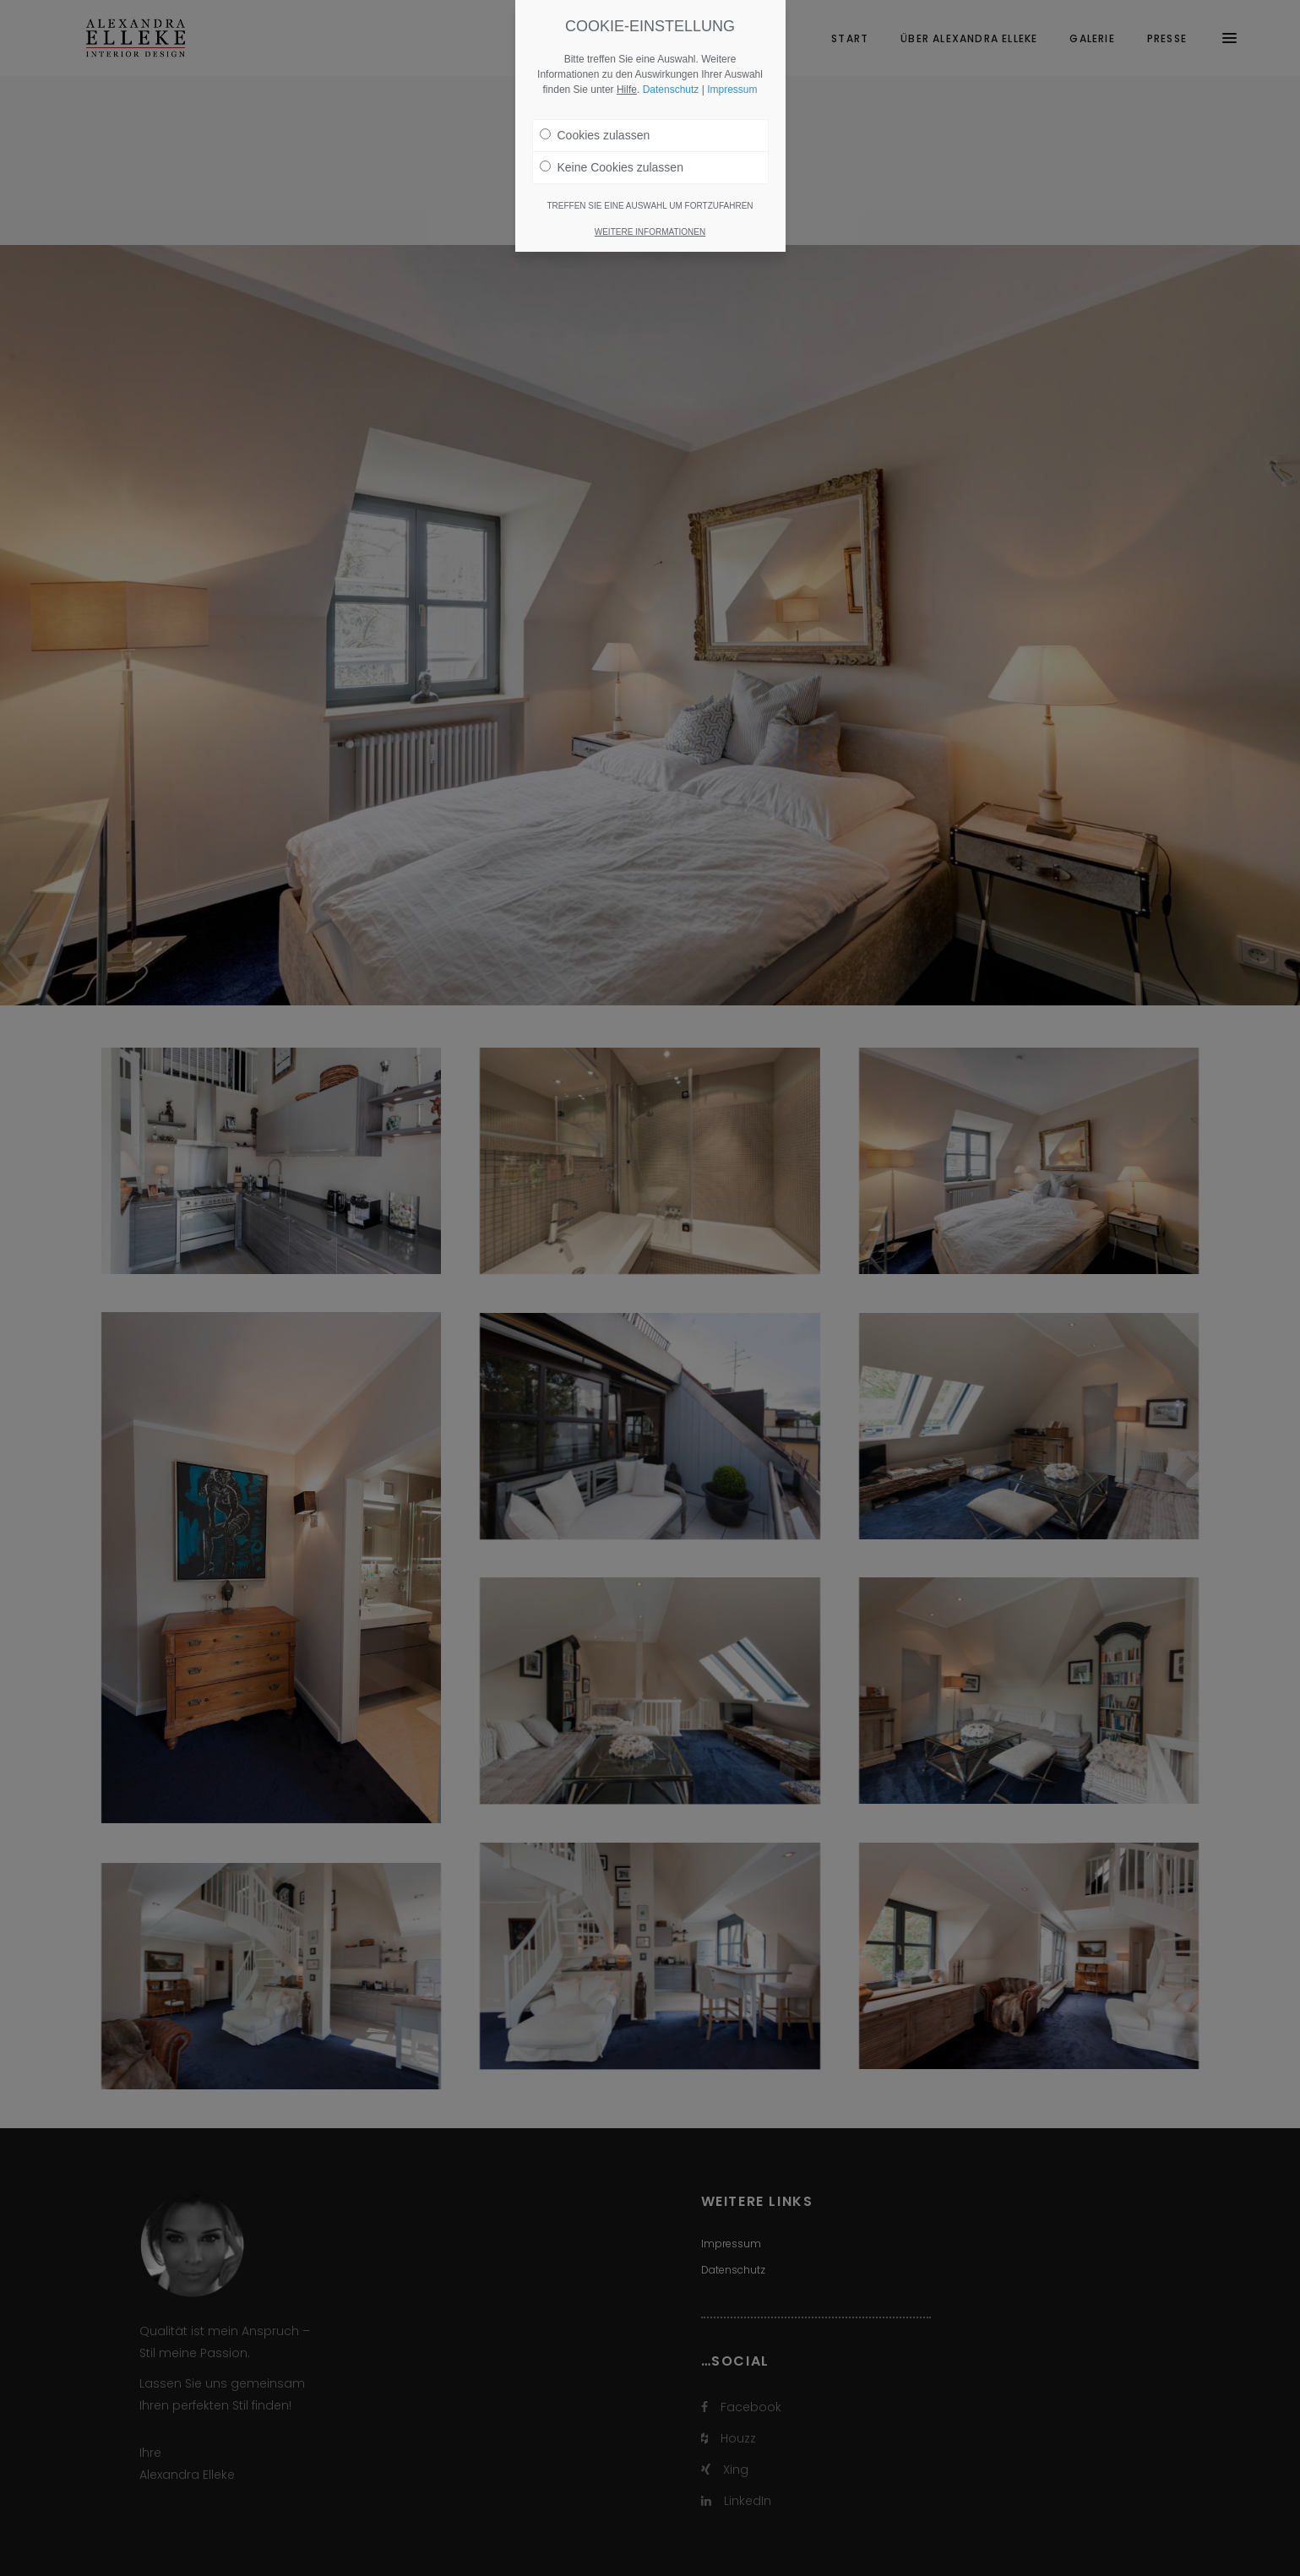 This screenshot has width=1300, height=2576. I want to click on Datenschutz, so click(671, 89).